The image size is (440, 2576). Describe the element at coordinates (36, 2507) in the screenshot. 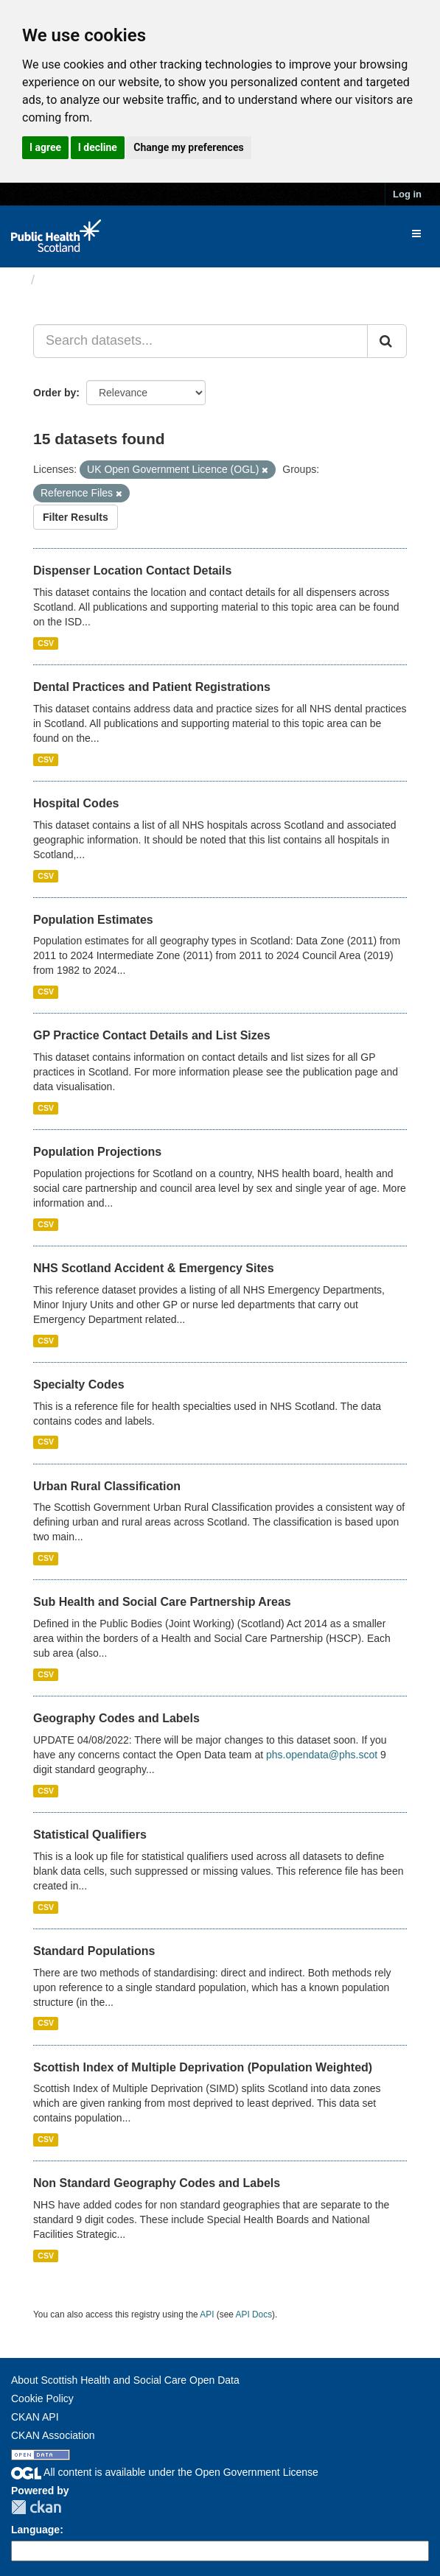

I see `CKAN` at that location.